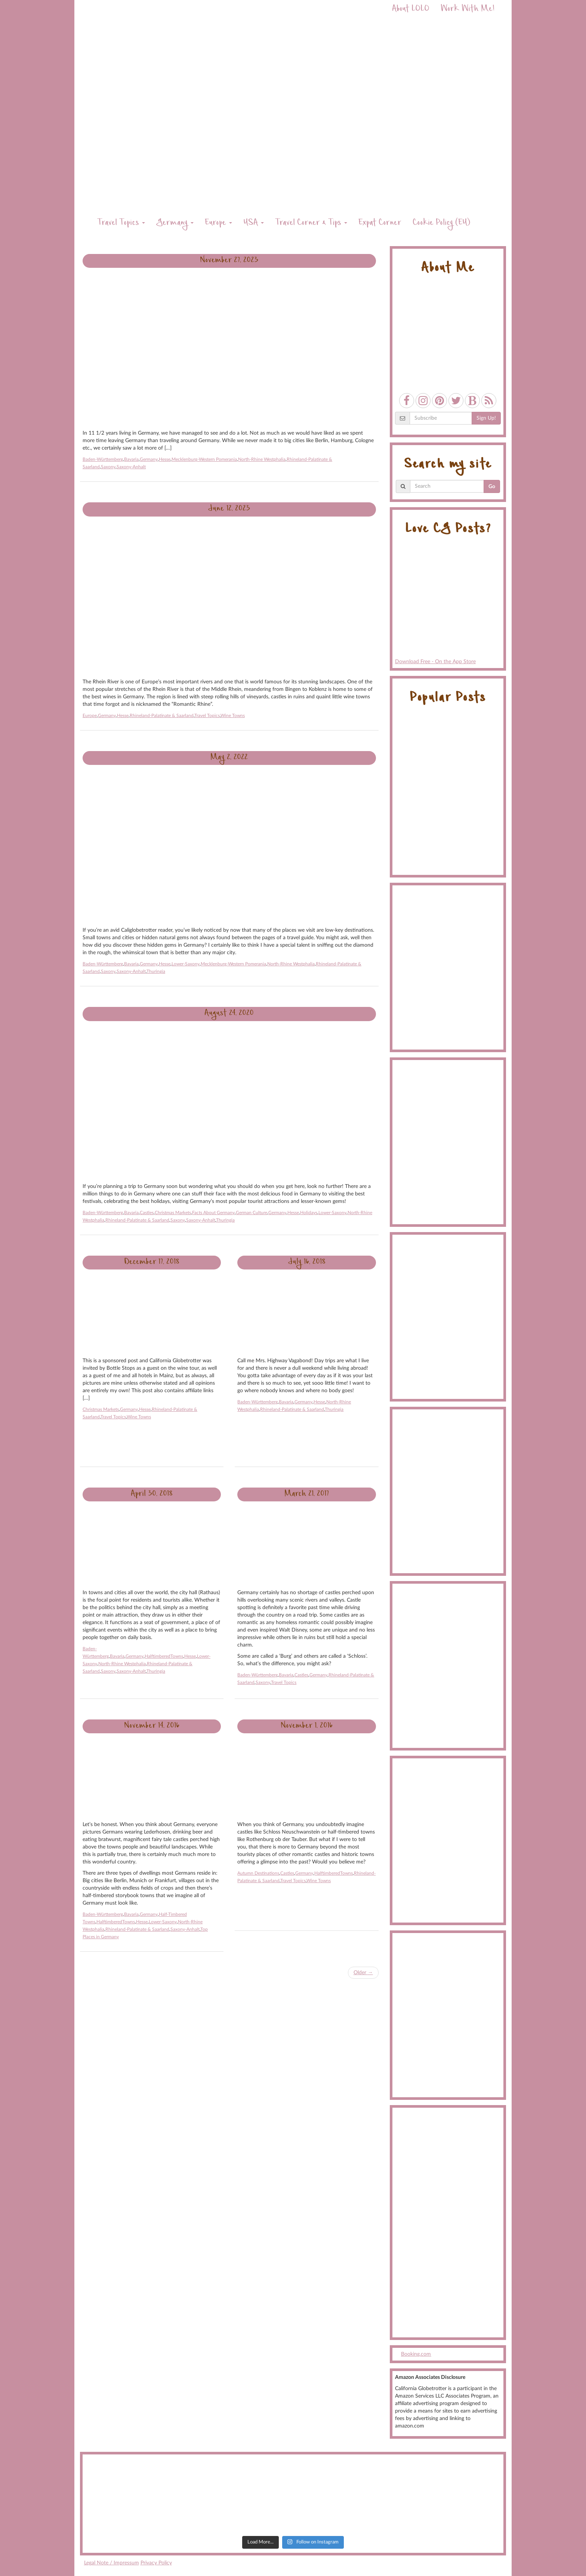 The width and height of the screenshot is (586, 2576). I want to click on Wine Towns, so click(232, 715).